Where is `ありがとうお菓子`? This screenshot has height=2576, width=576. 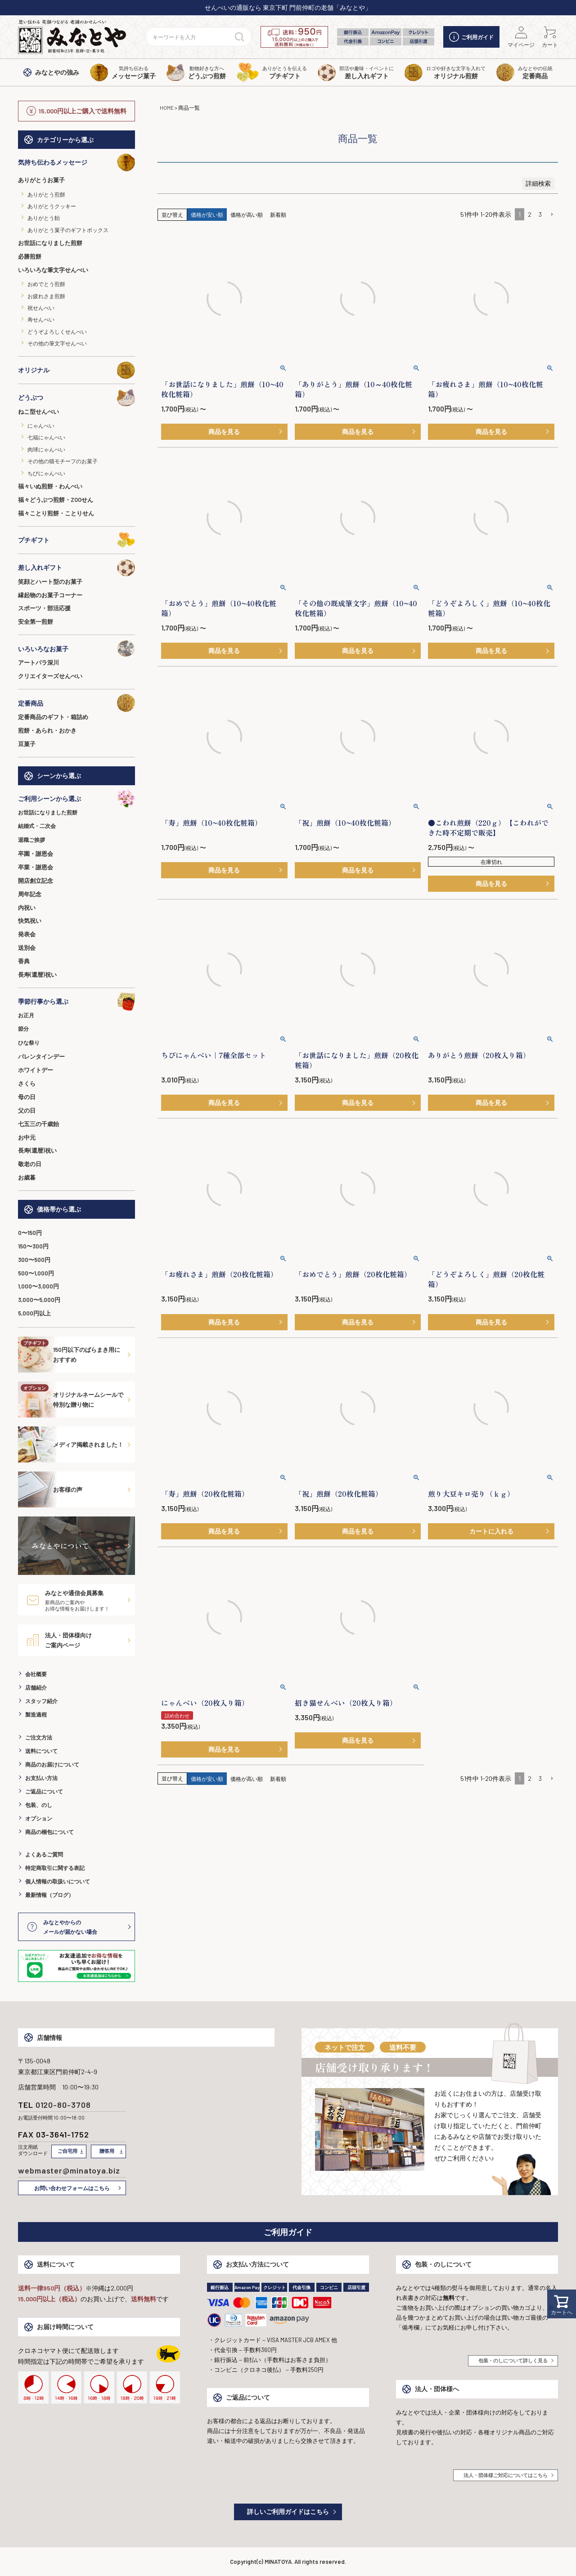
ありがとうお菓子 is located at coordinates (41, 179).